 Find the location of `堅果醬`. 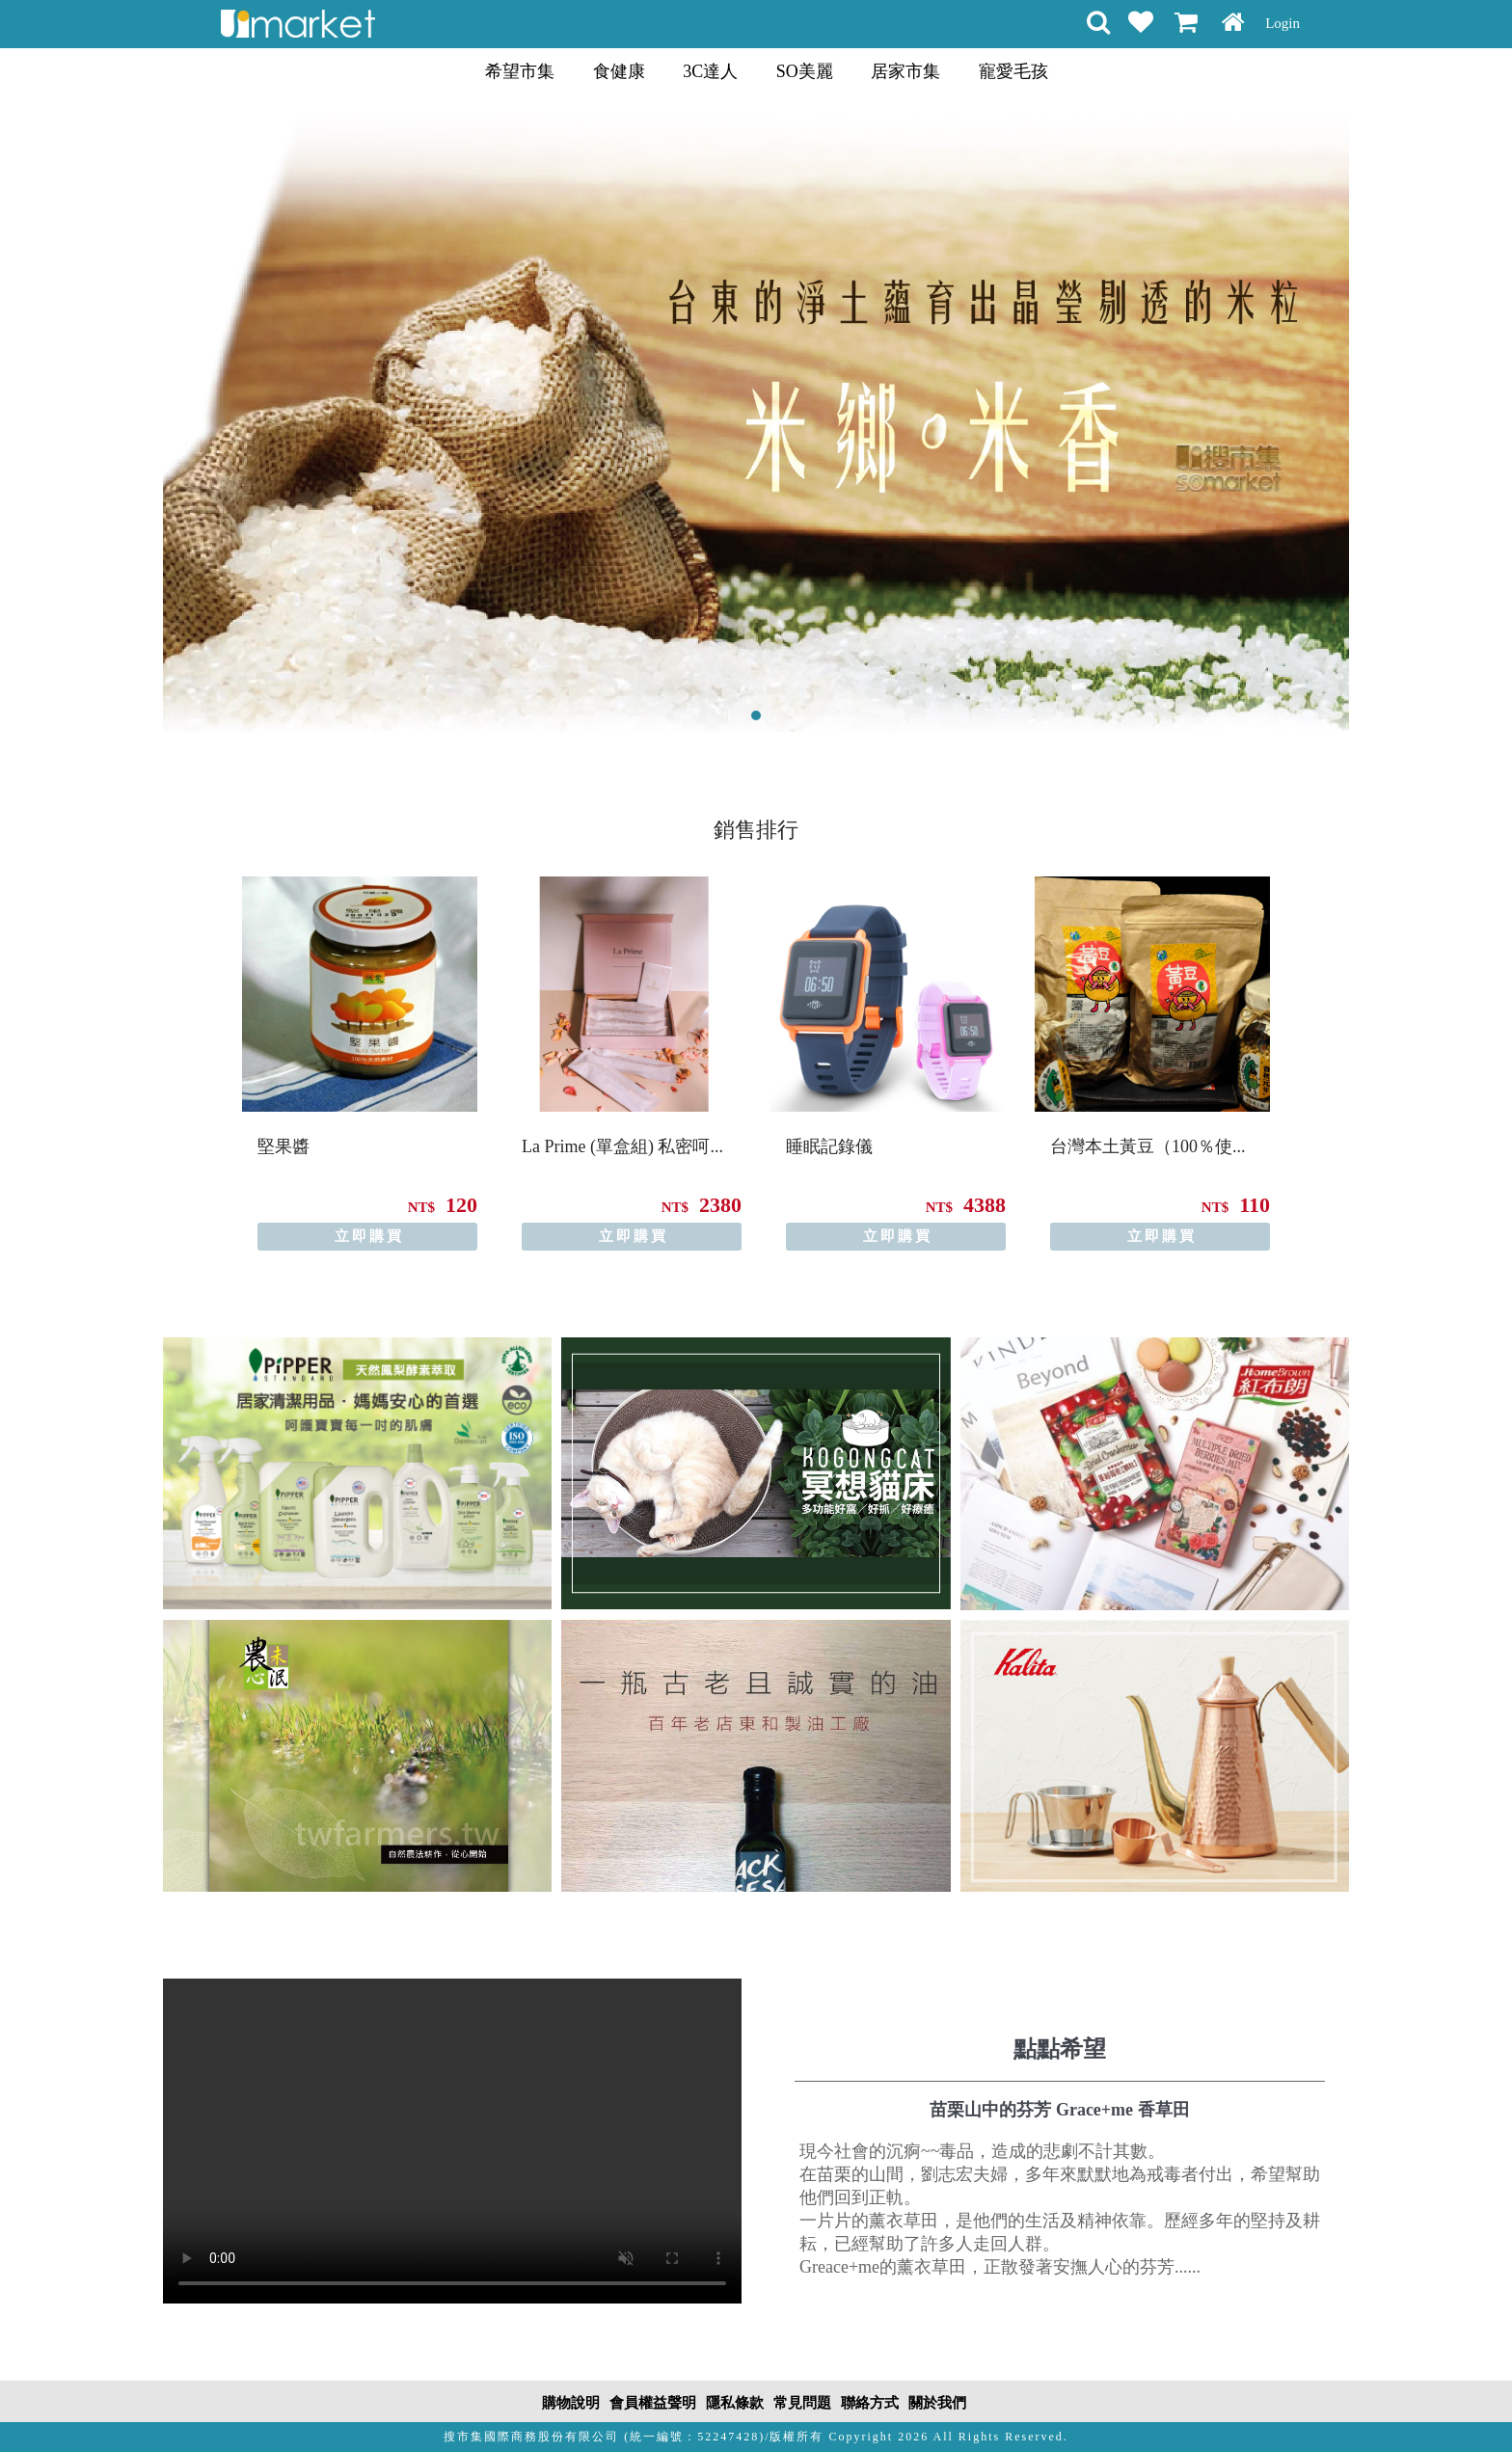

堅果醬 is located at coordinates (283, 1146).